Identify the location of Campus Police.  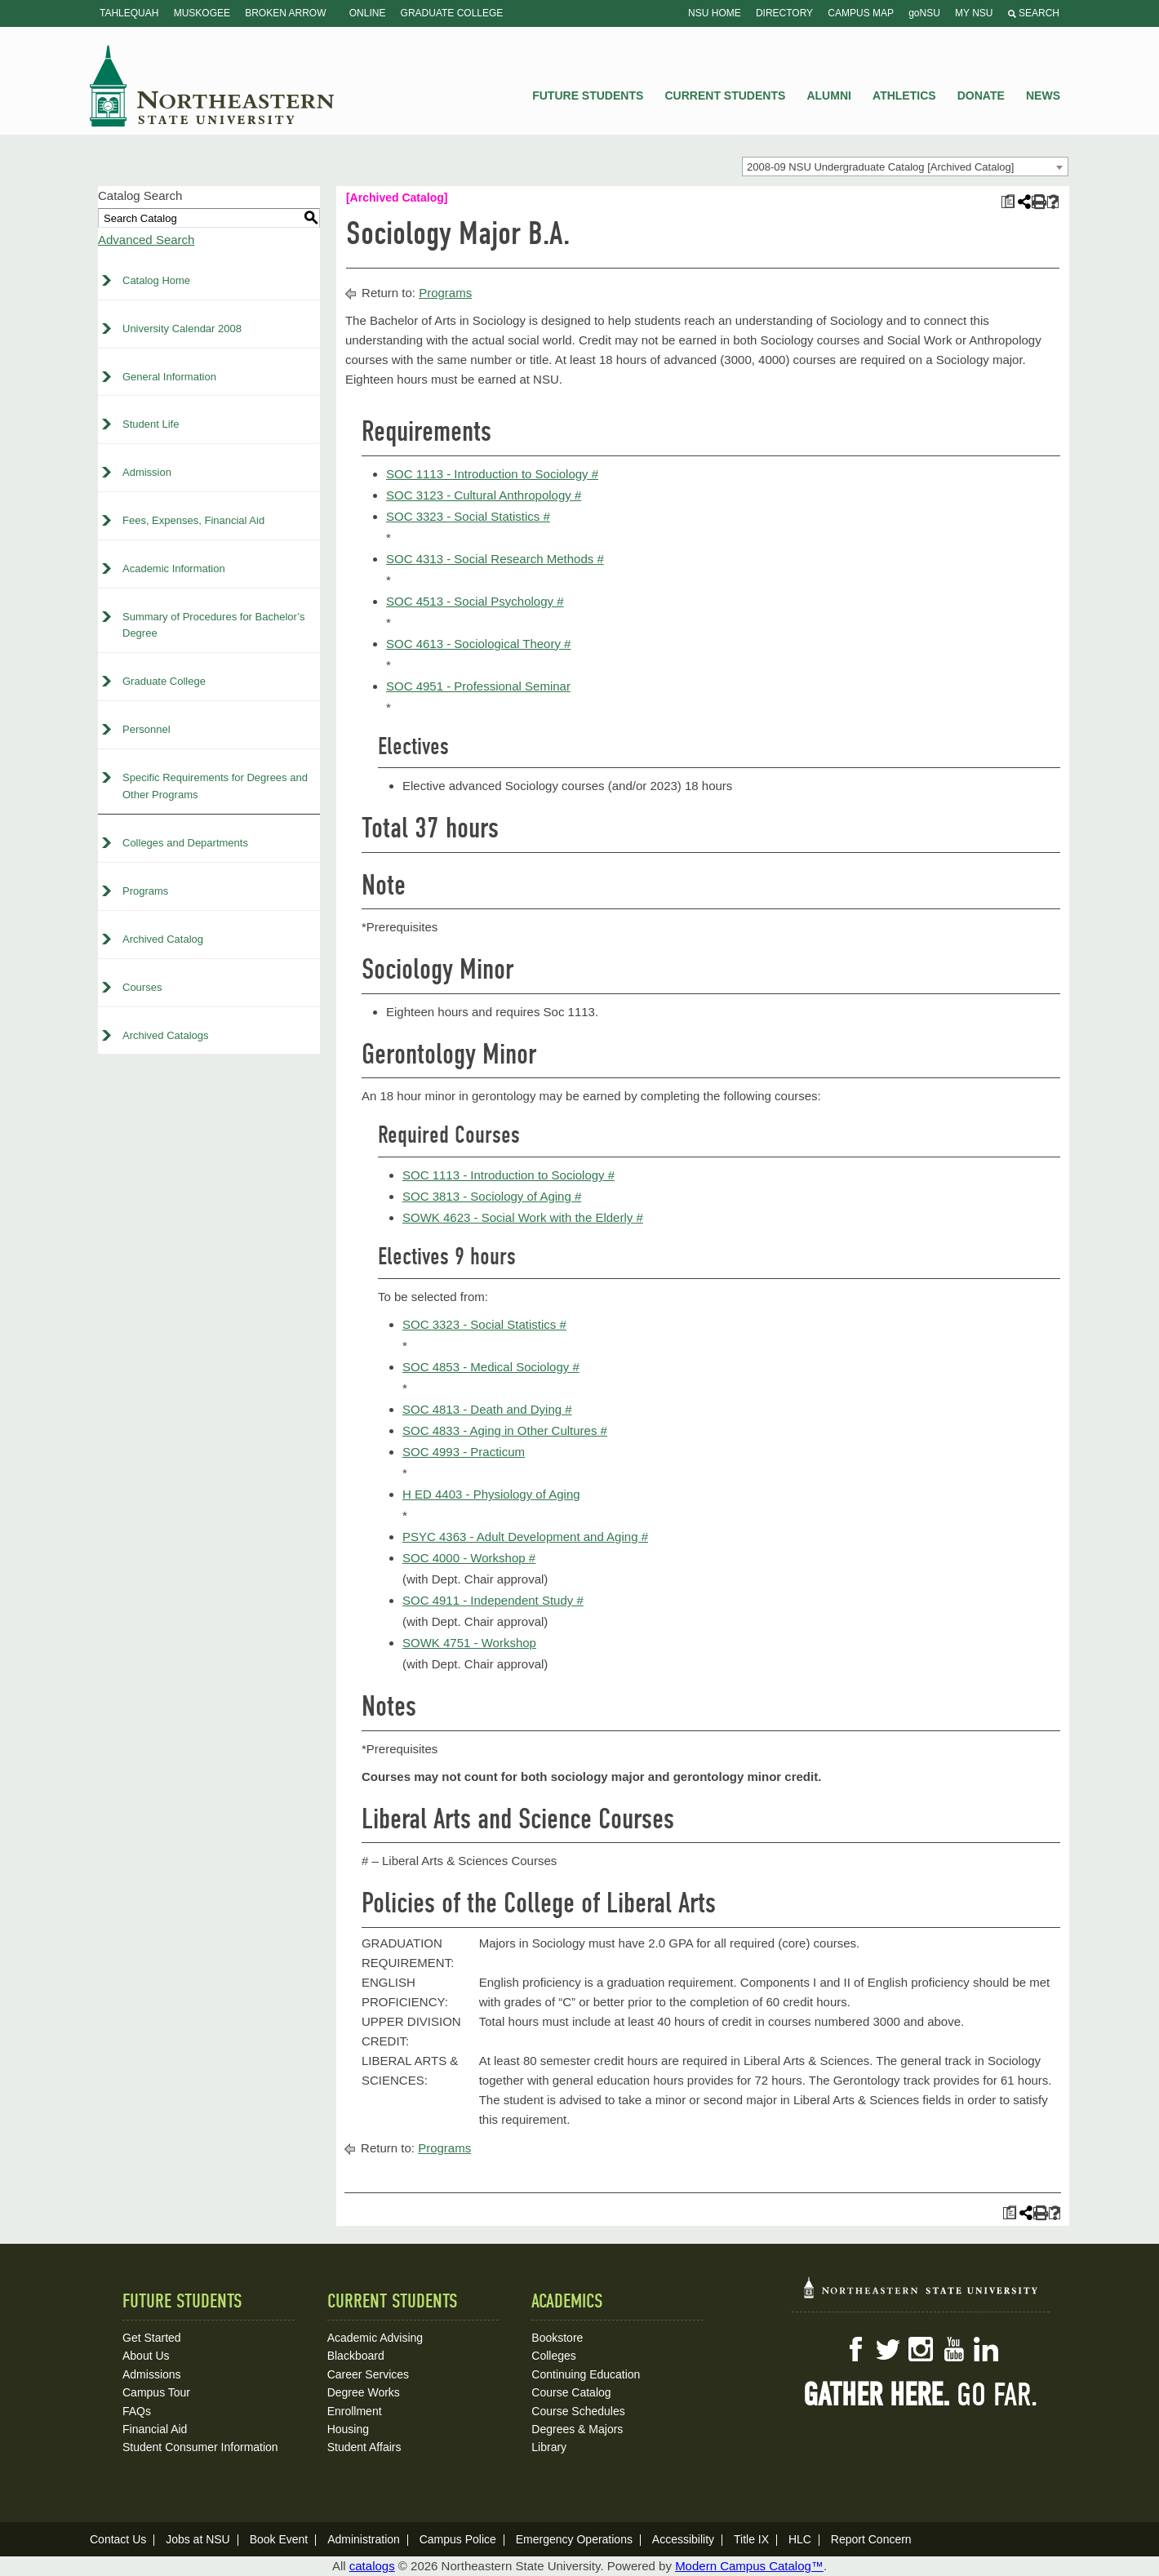
(458, 2539).